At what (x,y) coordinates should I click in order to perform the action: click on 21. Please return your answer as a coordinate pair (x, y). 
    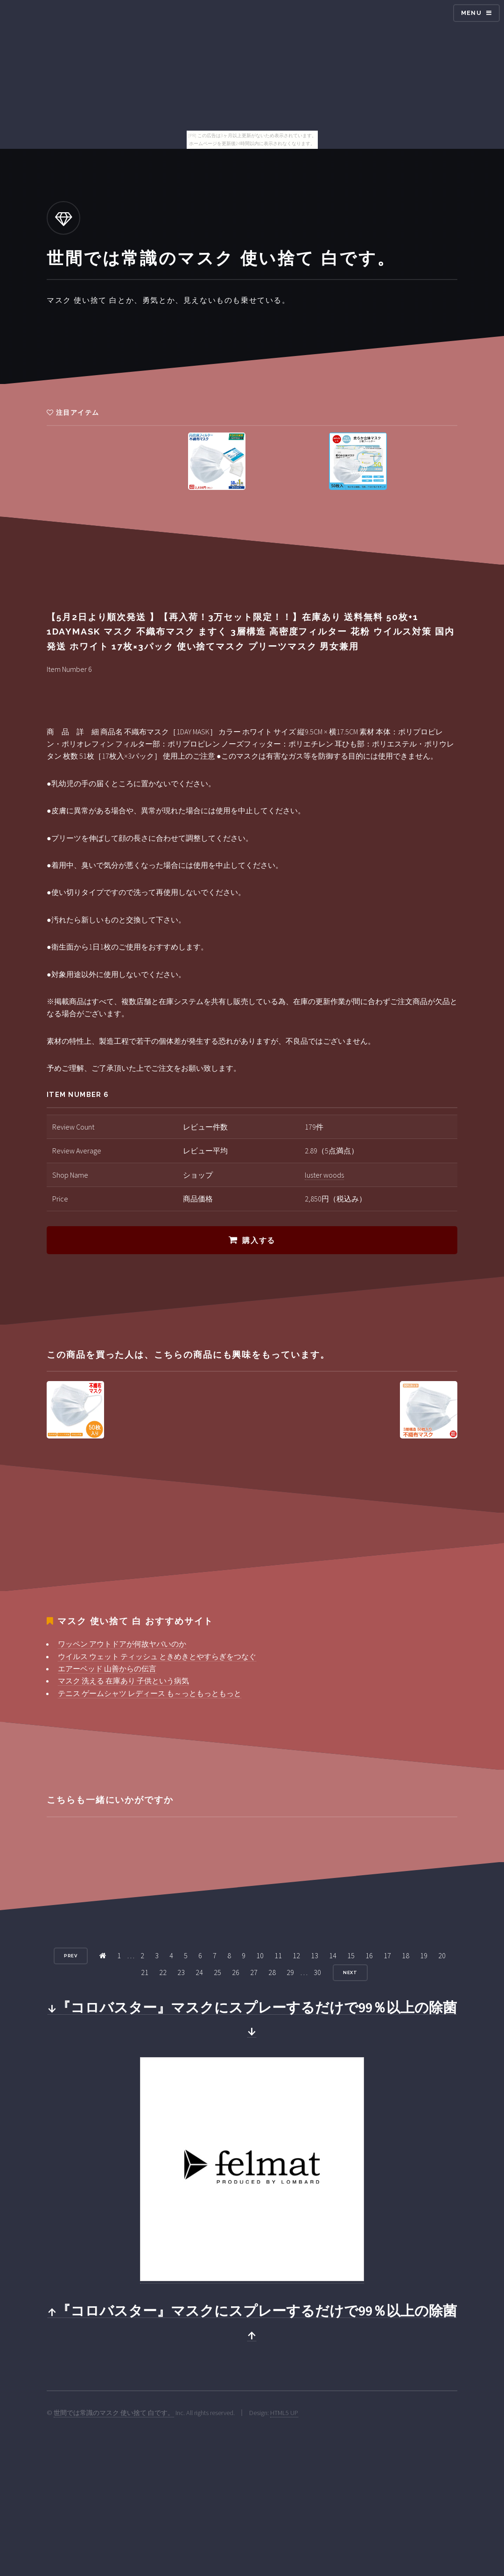
    Looking at the image, I should click on (144, 1972).